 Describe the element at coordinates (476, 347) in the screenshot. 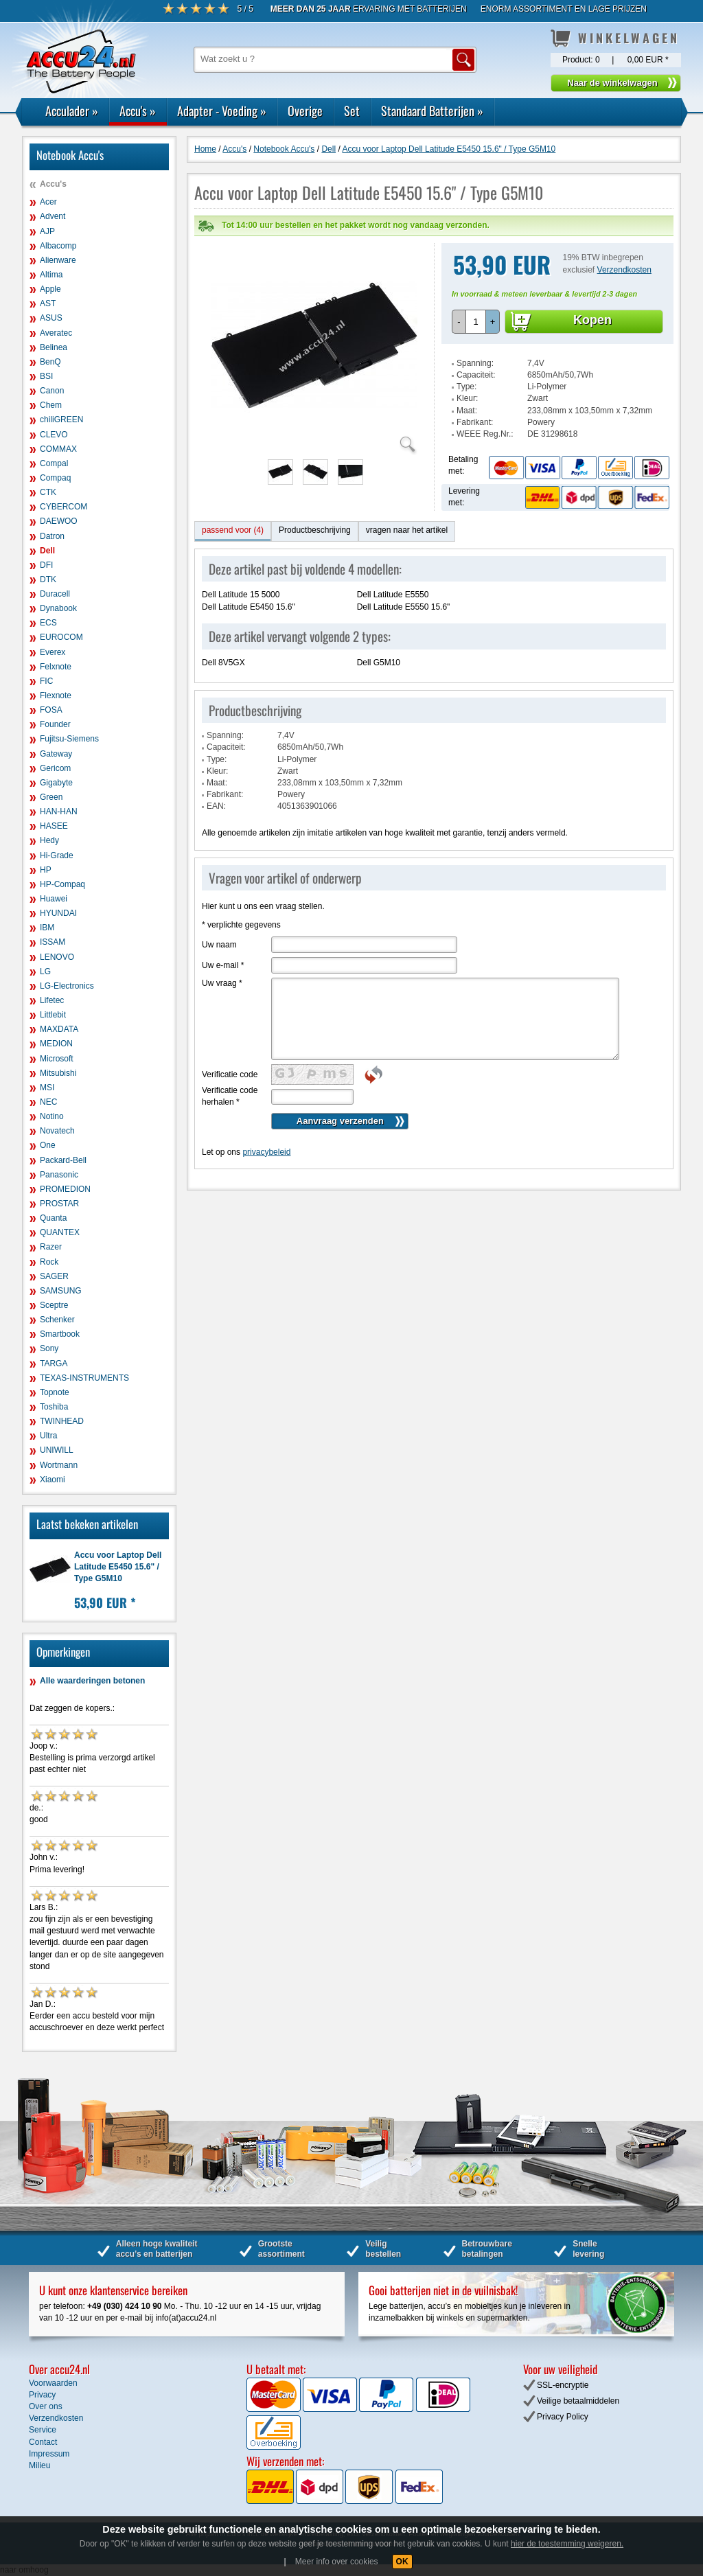

I see `Capaciteit:` at that location.